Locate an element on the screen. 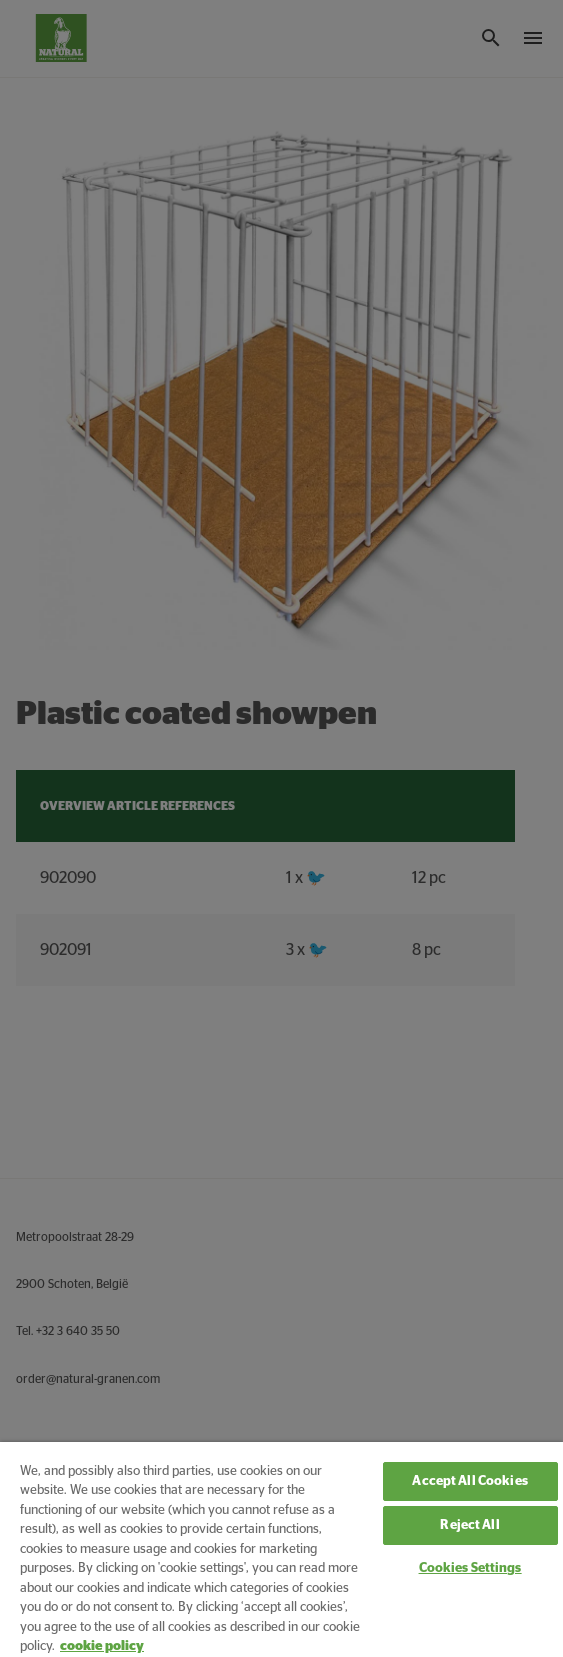  Reject All is located at coordinates (469, 1525).